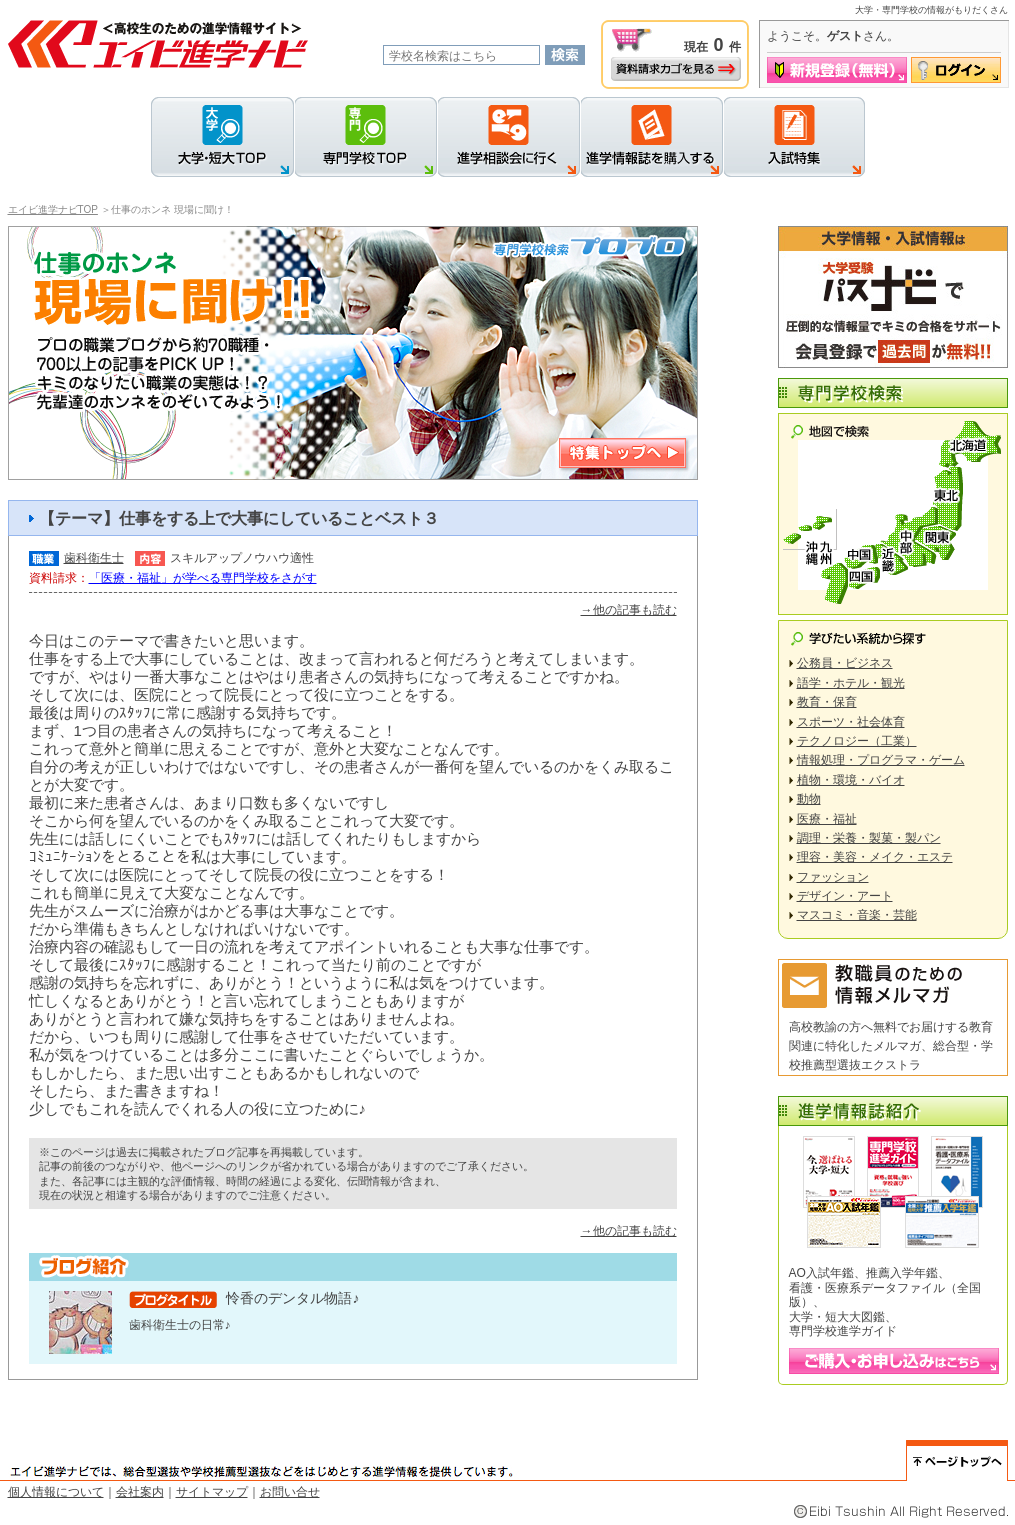 The width and height of the screenshot is (1015, 1525). I want to click on ファッション, so click(833, 877).